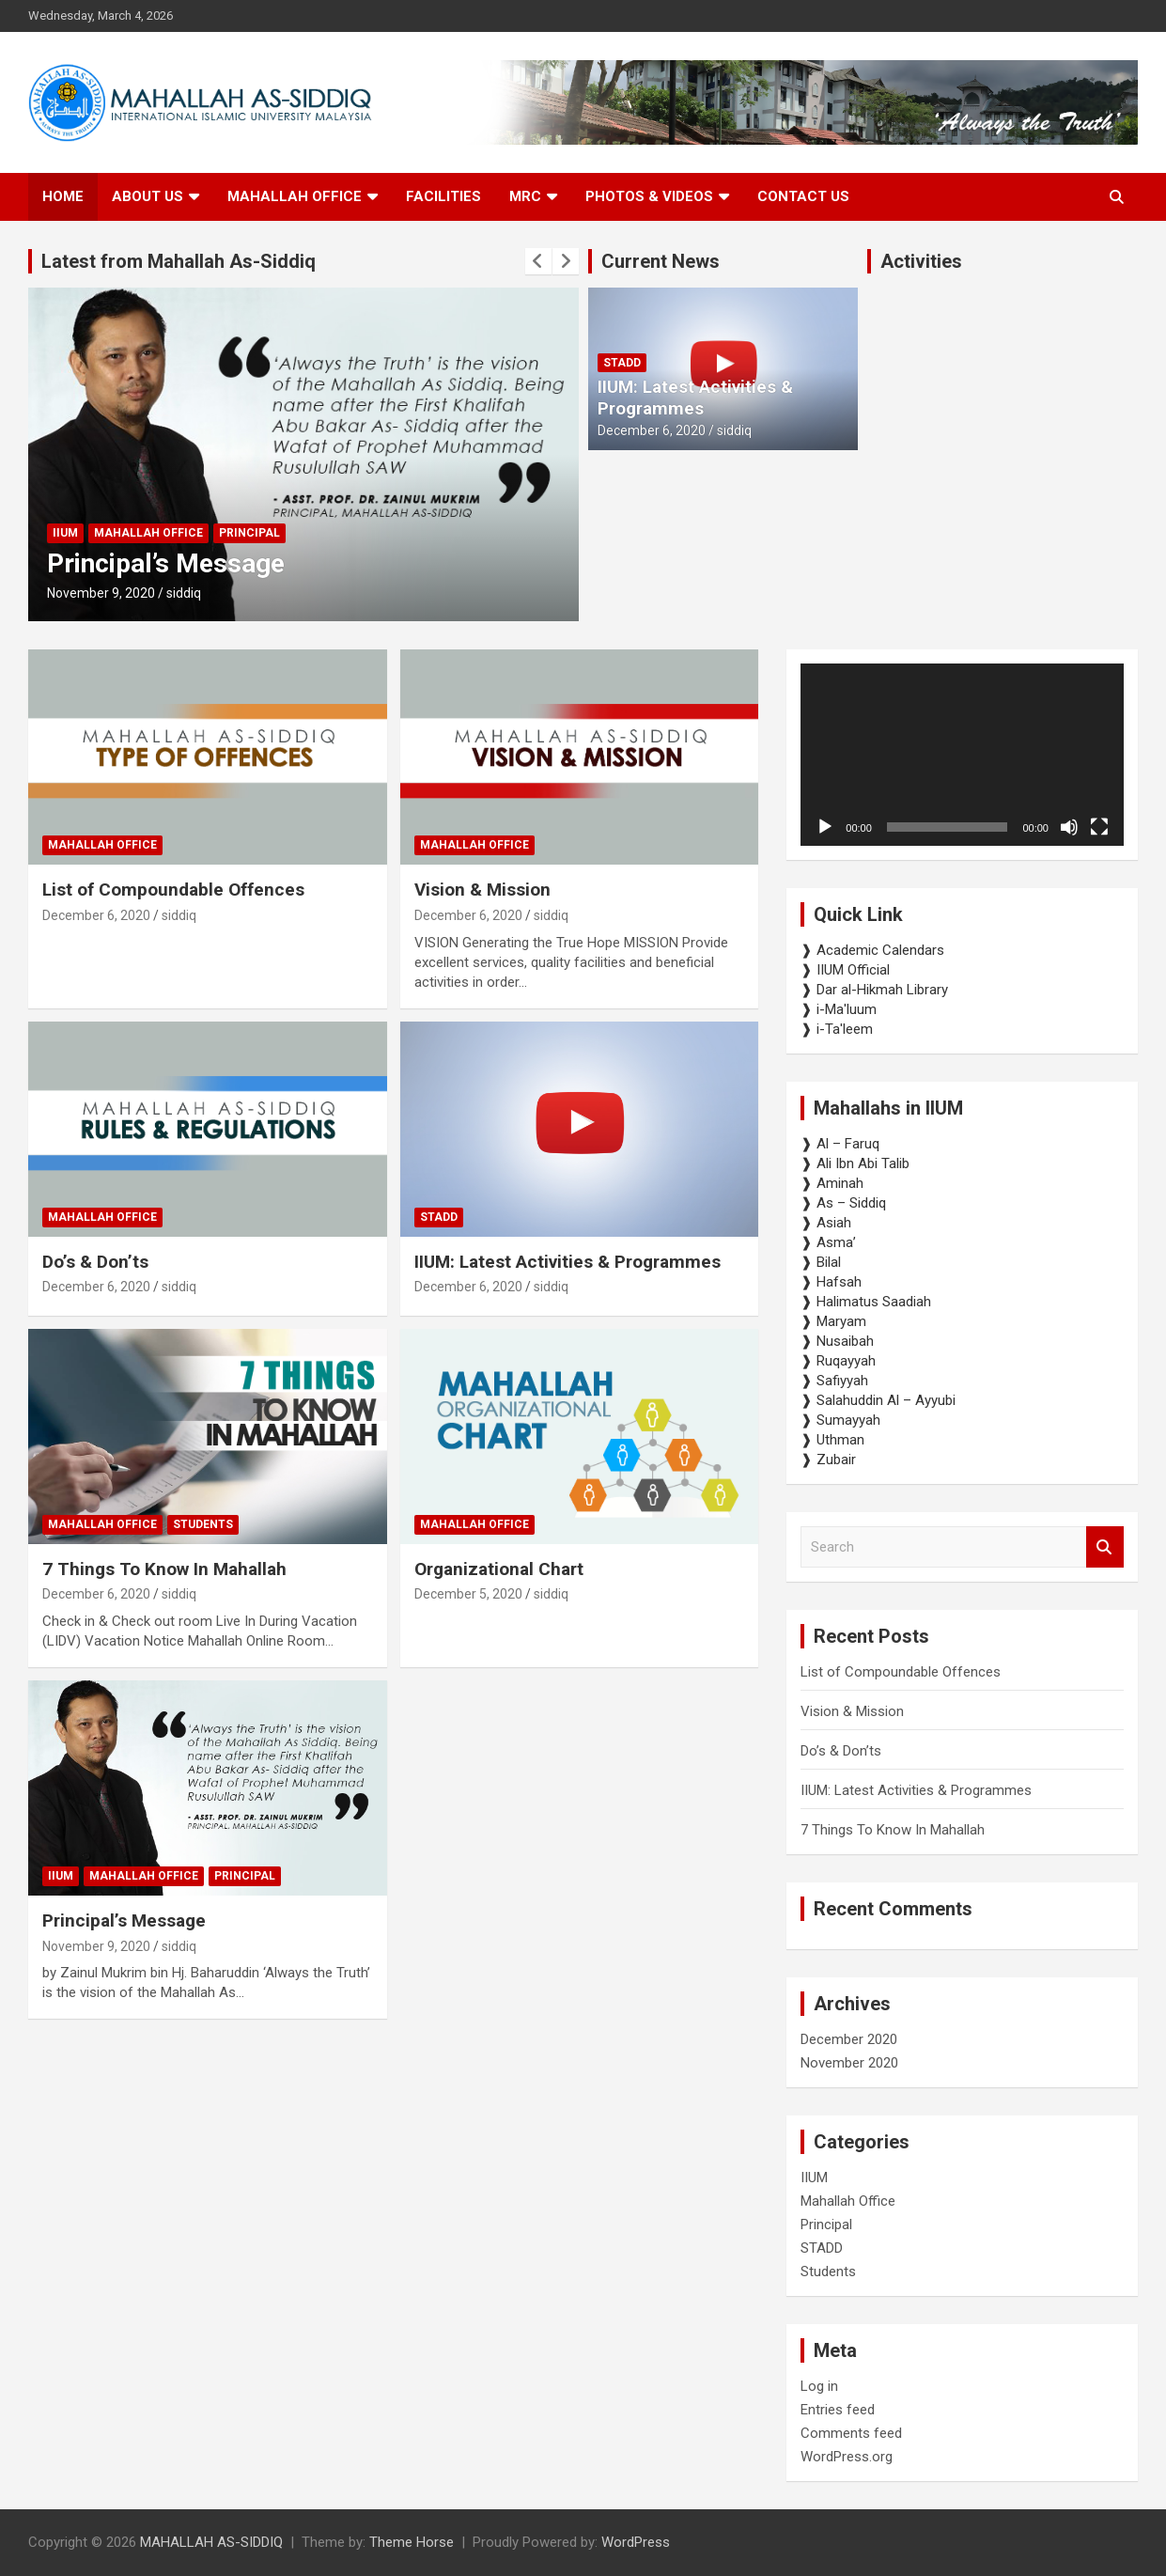 This screenshot has width=1166, height=2576. Describe the element at coordinates (847, 2456) in the screenshot. I see `WordPress.org` at that location.